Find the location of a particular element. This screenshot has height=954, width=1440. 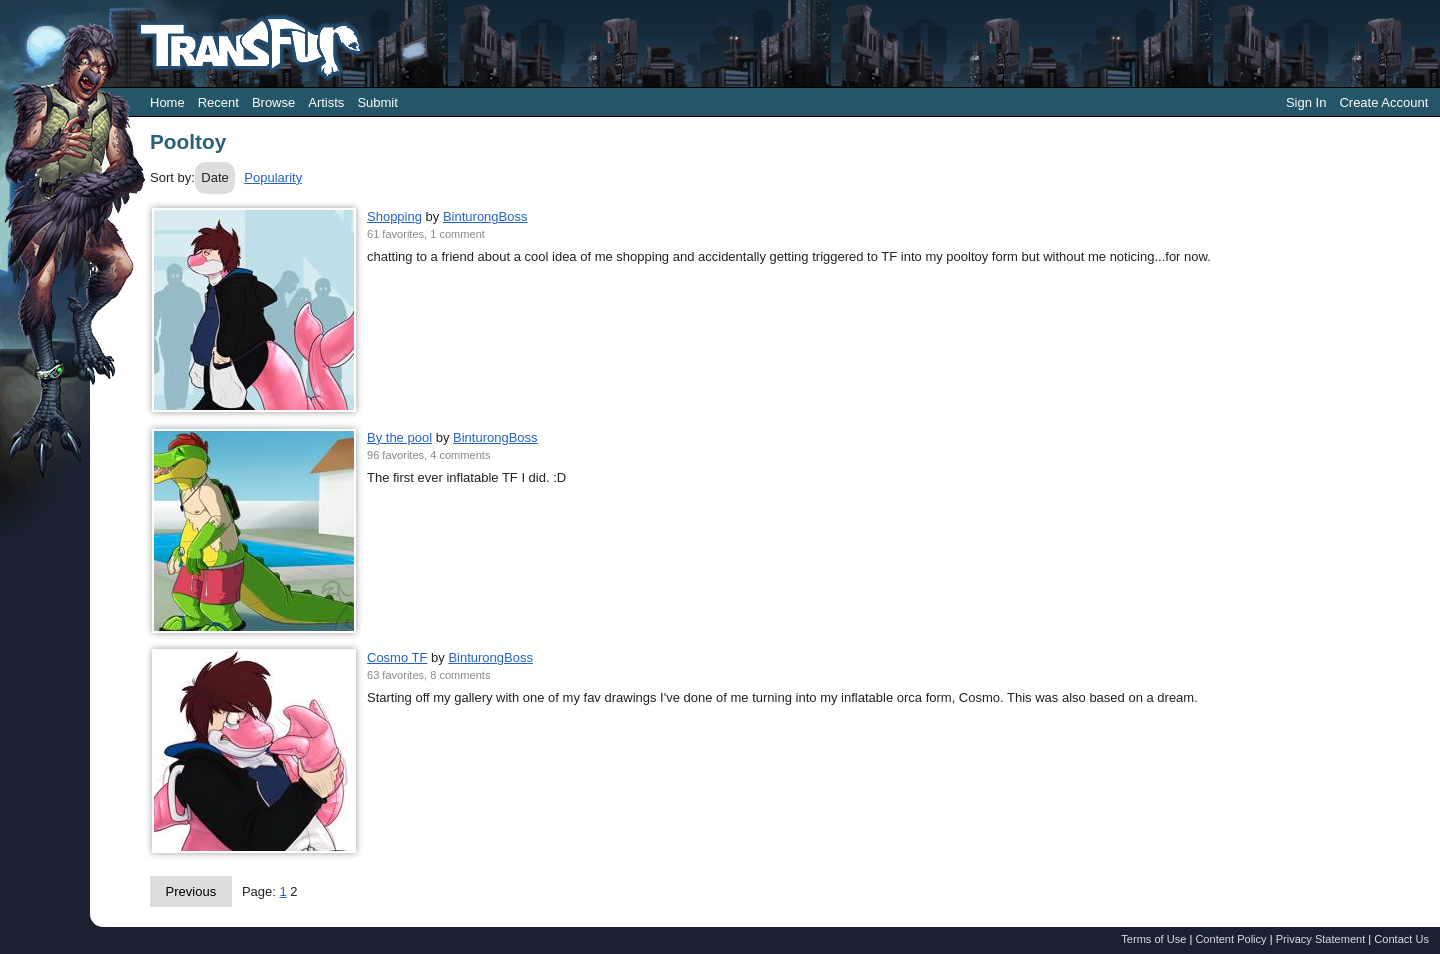

Cosmo TF is located at coordinates (397, 657).